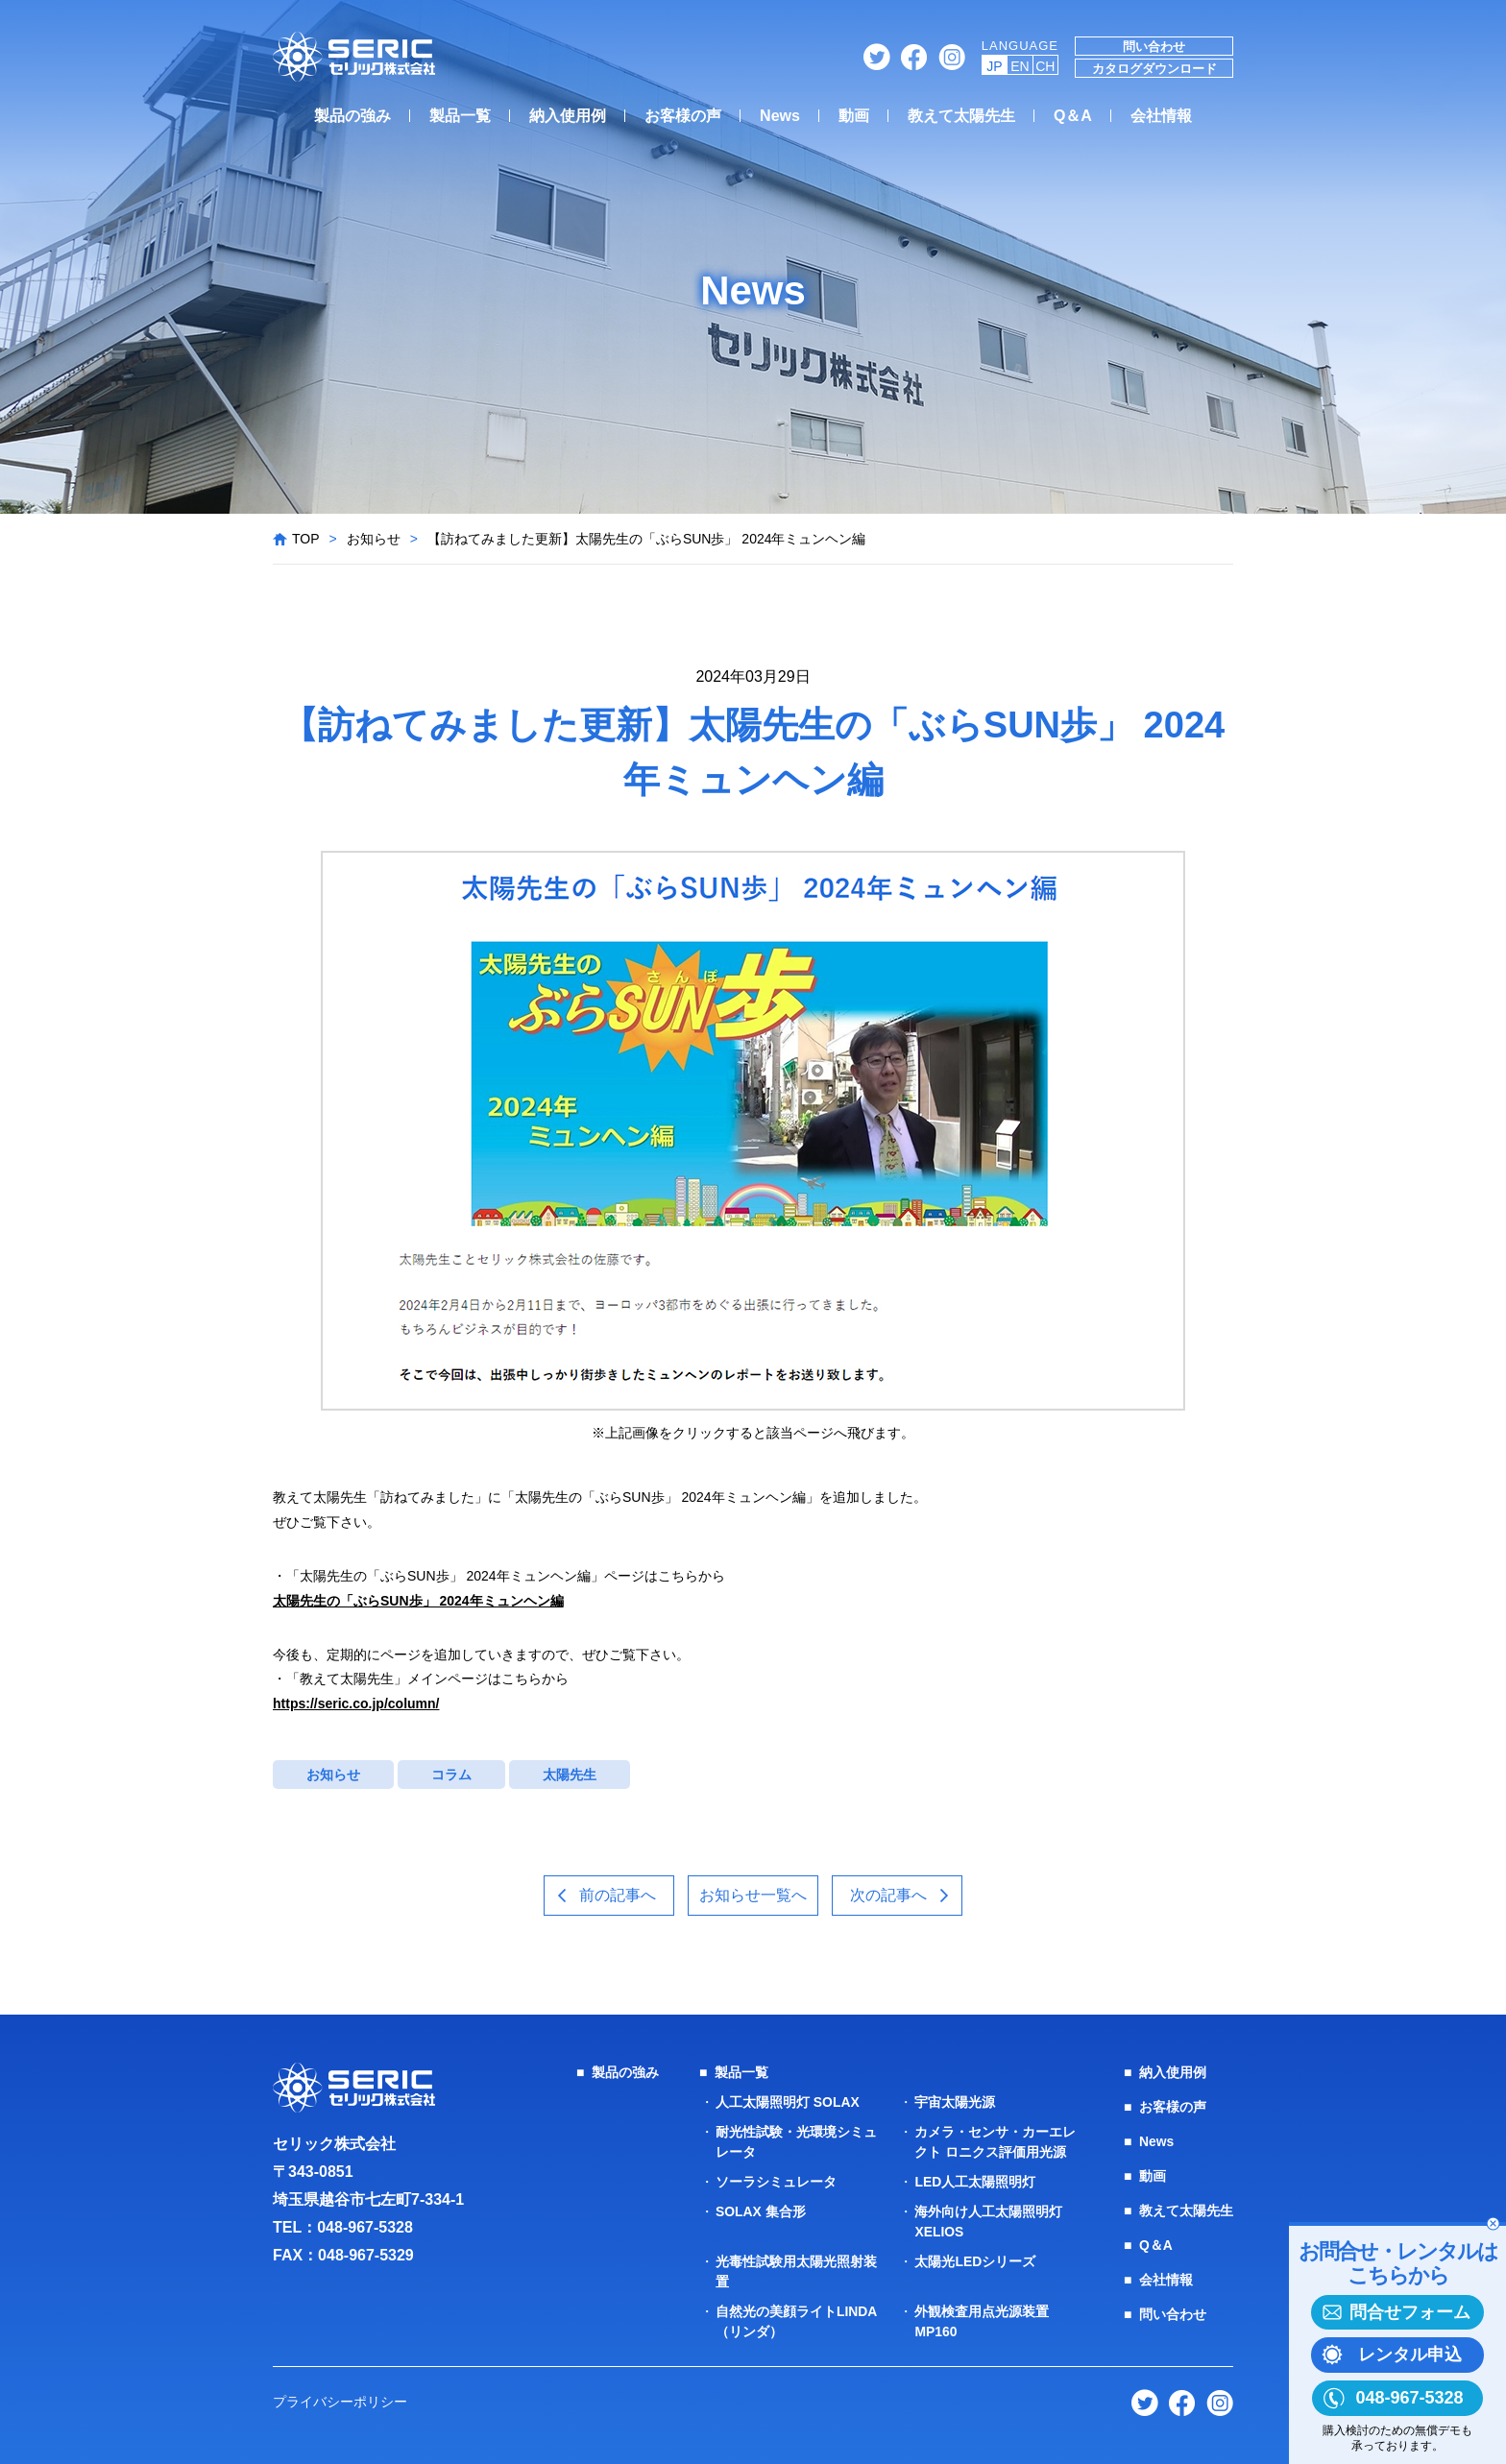 Image resolution: width=1506 pixels, height=2464 pixels. I want to click on カタログダウンロード, so click(1154, 68).